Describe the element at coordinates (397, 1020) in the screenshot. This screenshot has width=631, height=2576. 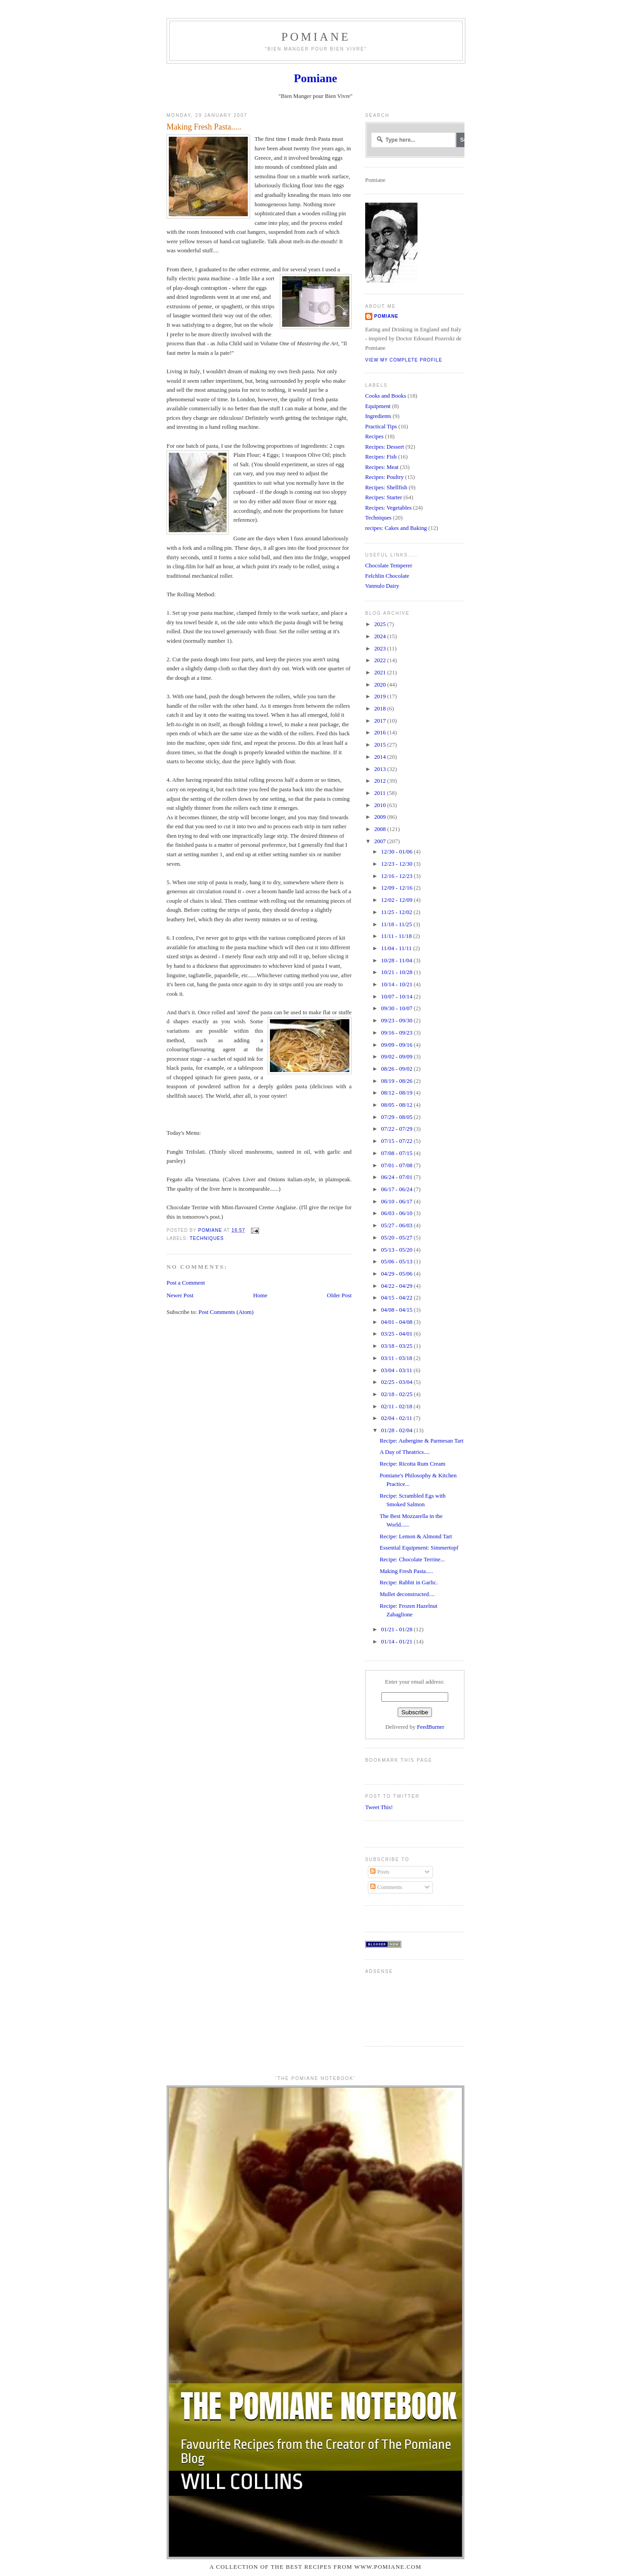
I see `09/23 - 09/30` at that location.